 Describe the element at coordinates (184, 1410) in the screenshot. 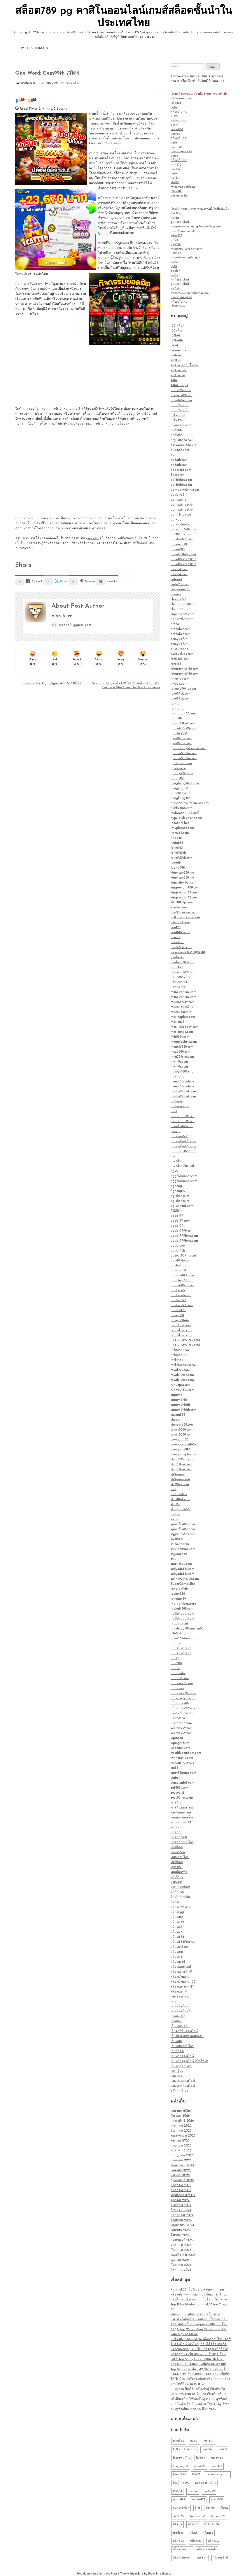

I see `sagame168th.com` at that location.